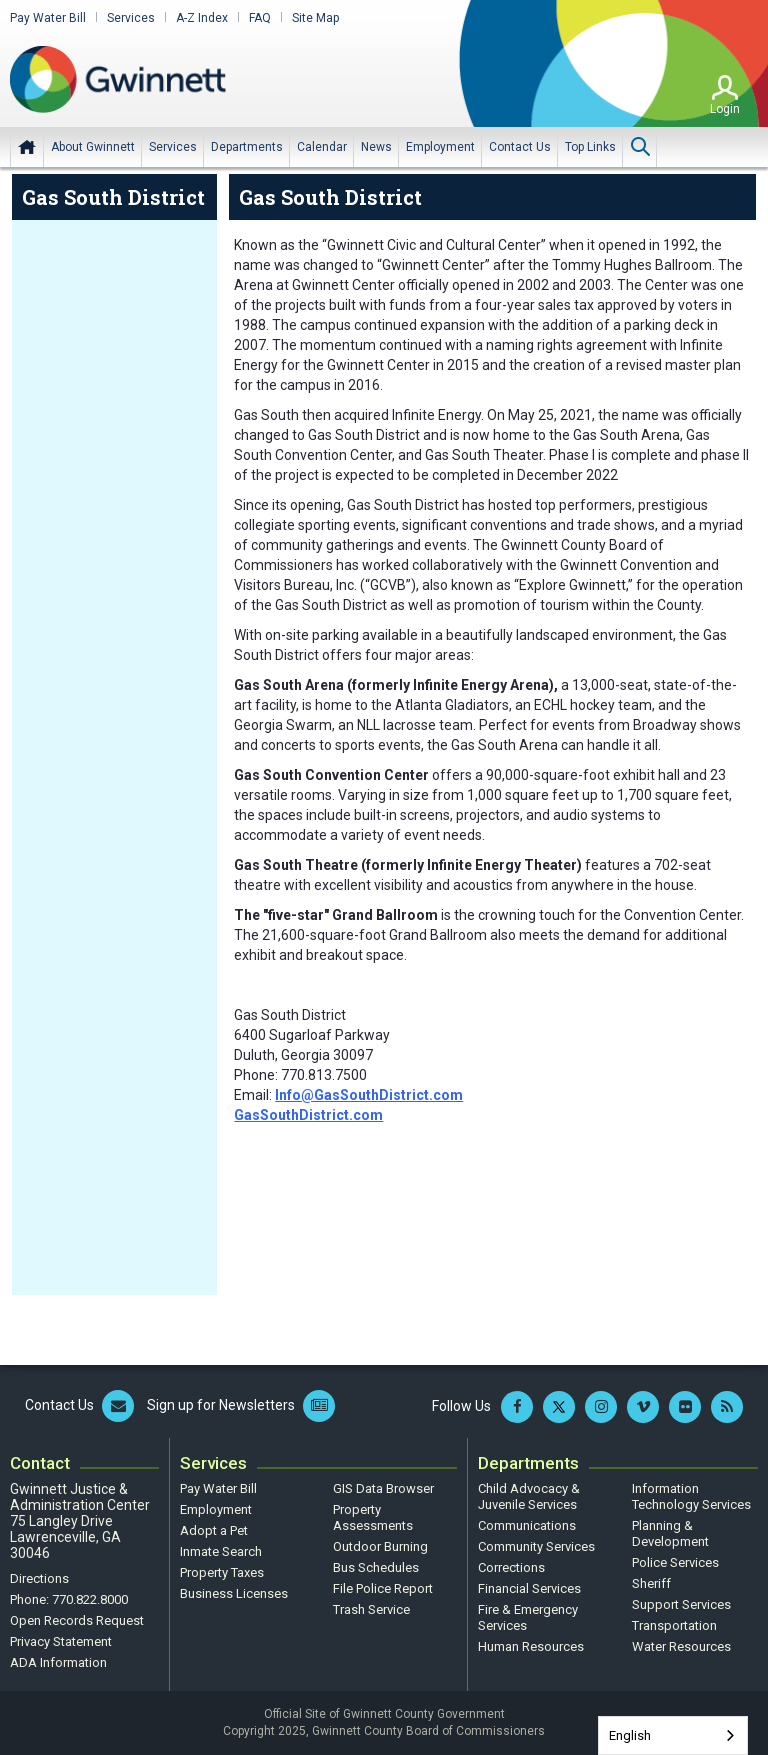 Image resolution: width=768 pixels, height=1755 pixels. I want to click on Home, so click(27, 147).